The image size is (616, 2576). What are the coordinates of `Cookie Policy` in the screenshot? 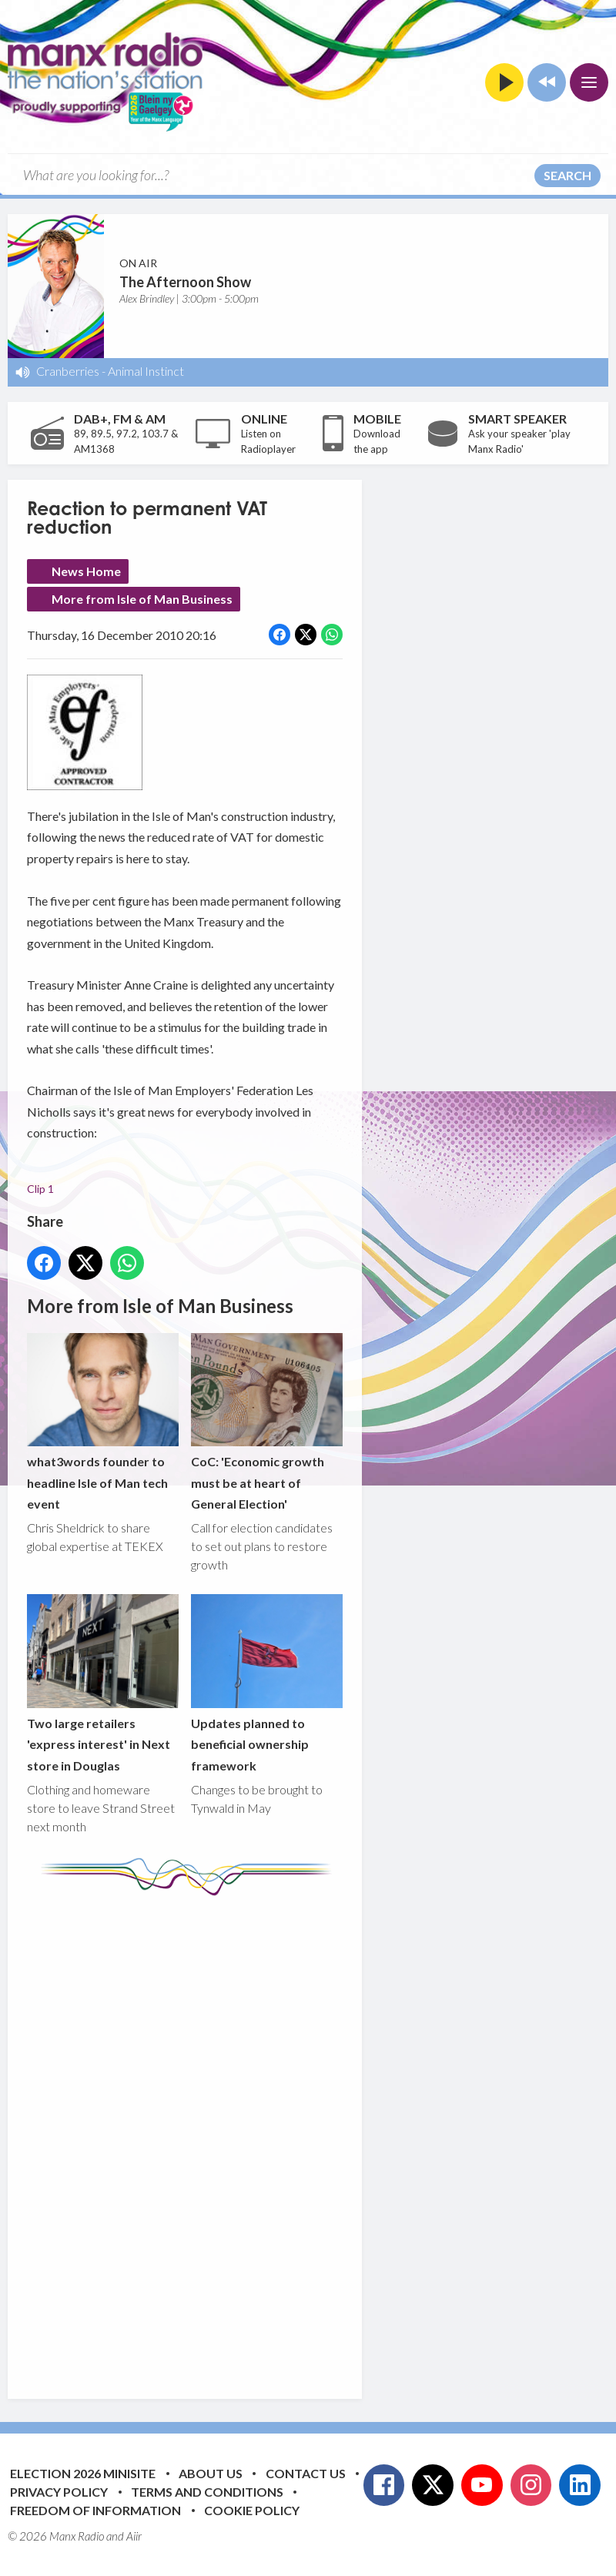 It's located at (252, 2510).